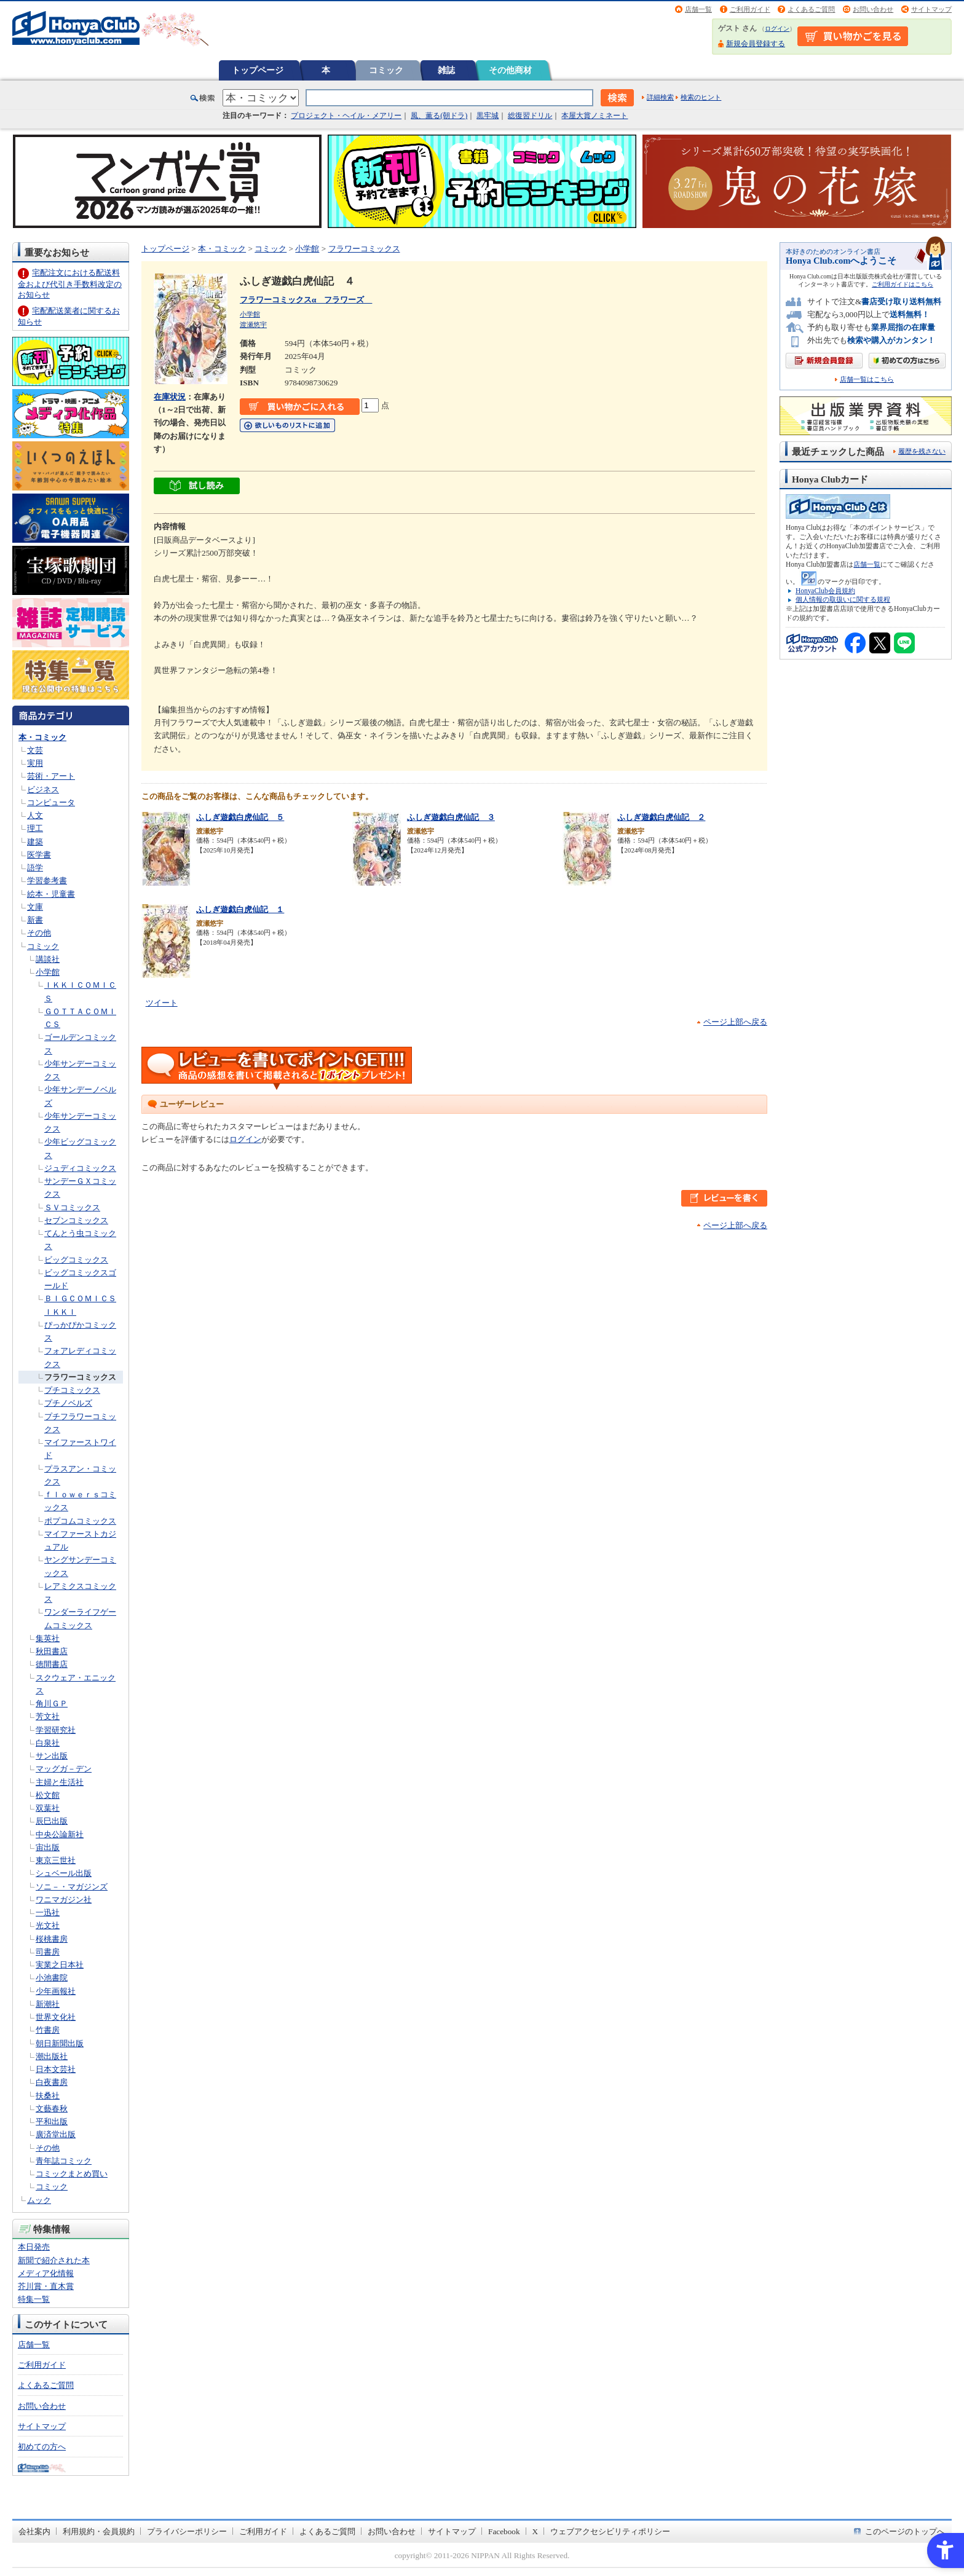 This screenshot has width=964, height=2576. Describe the element at coordinates (905, 2531) in the screenshot. I see `このページのトップへ` at that location.